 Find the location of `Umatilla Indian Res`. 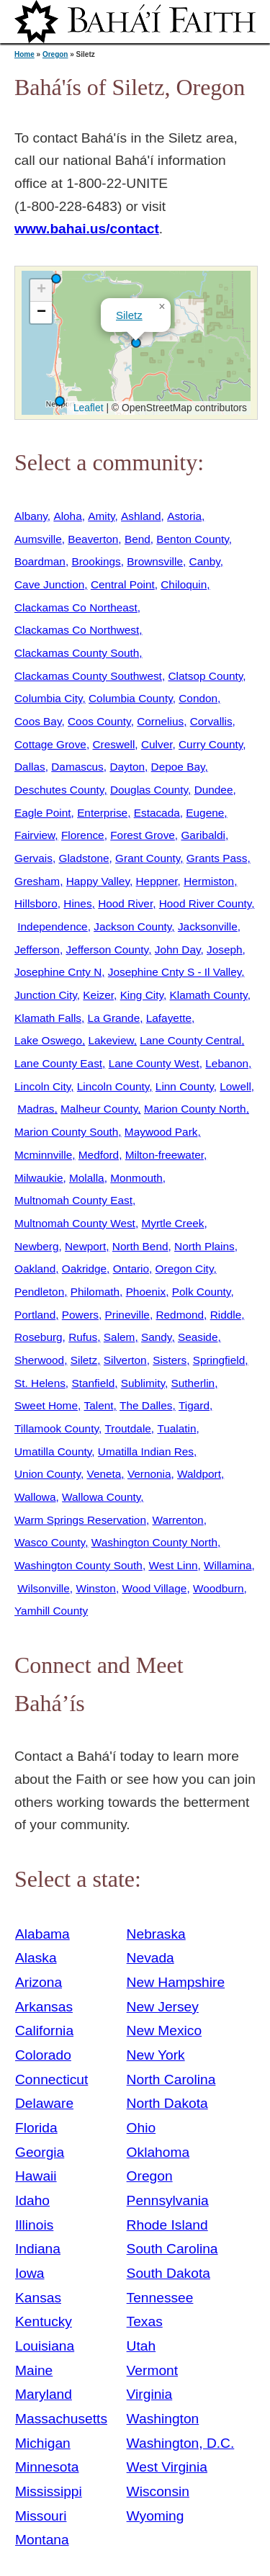

Umatilla Indian Res is located at coordinates (146, 1451).